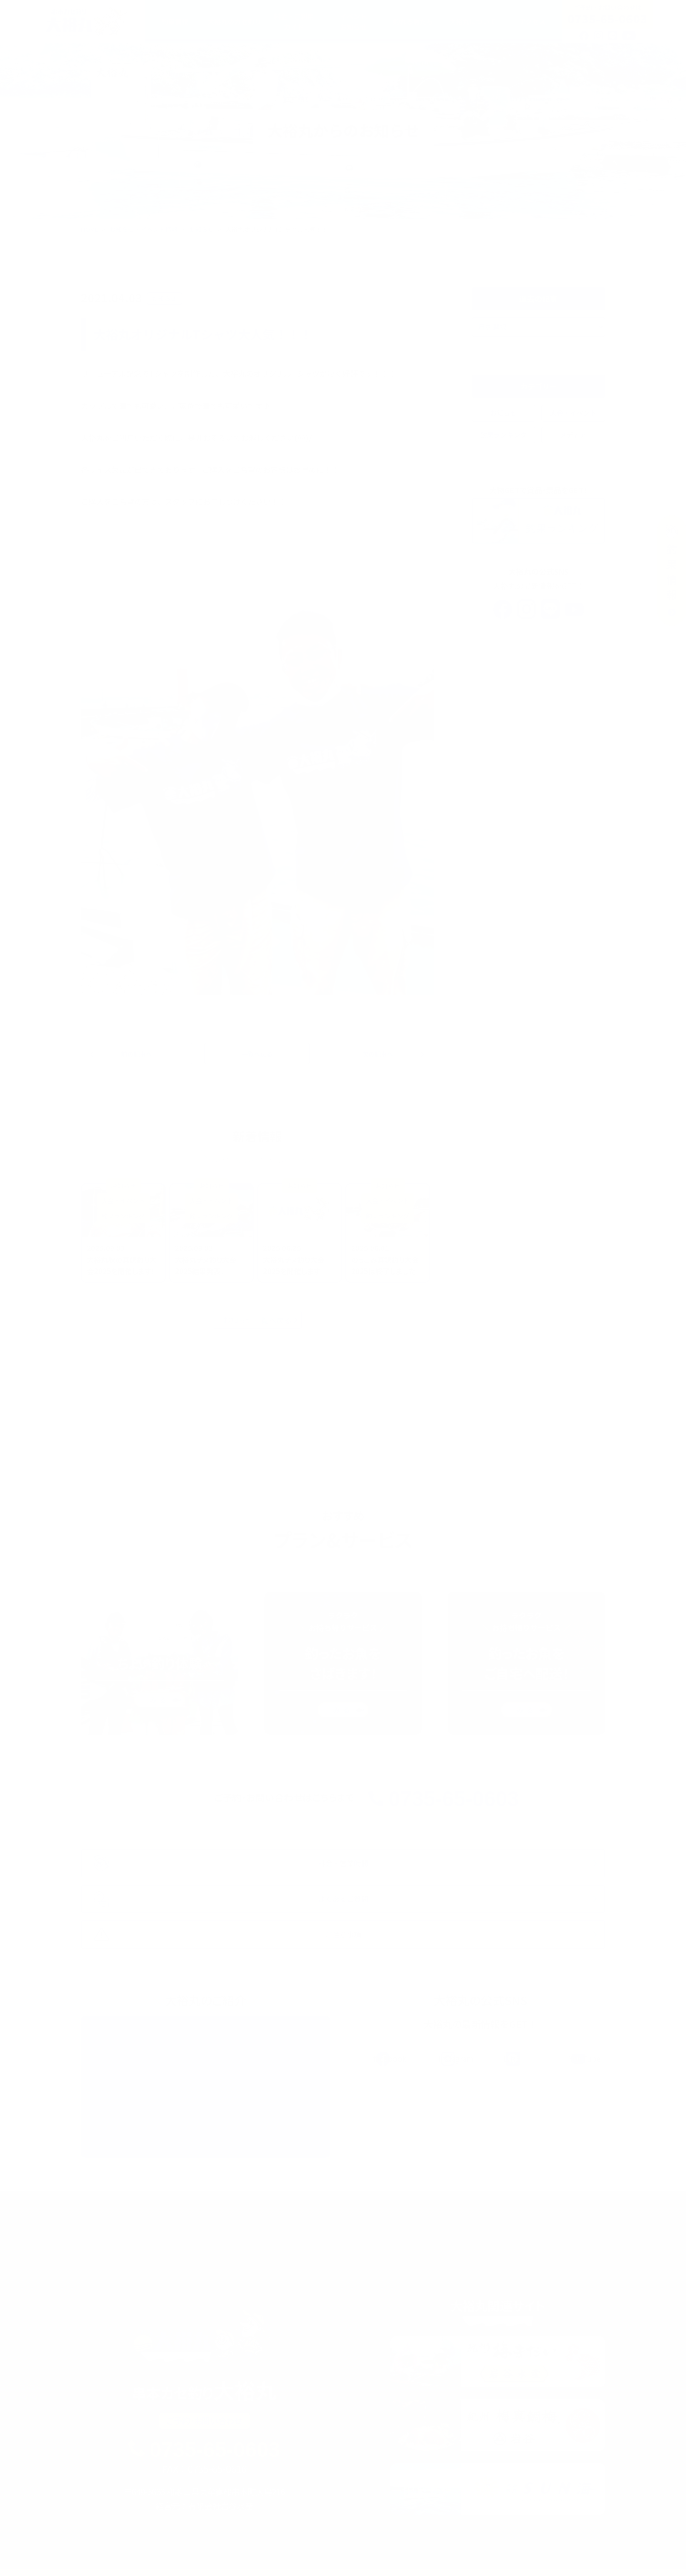 Image resolution: width=686 pixels, height=2576 pixels. What do you see at coordinates (374, 1054) in the screenshot?
I see `次の記事へ` at bounding box center [374, 1054].